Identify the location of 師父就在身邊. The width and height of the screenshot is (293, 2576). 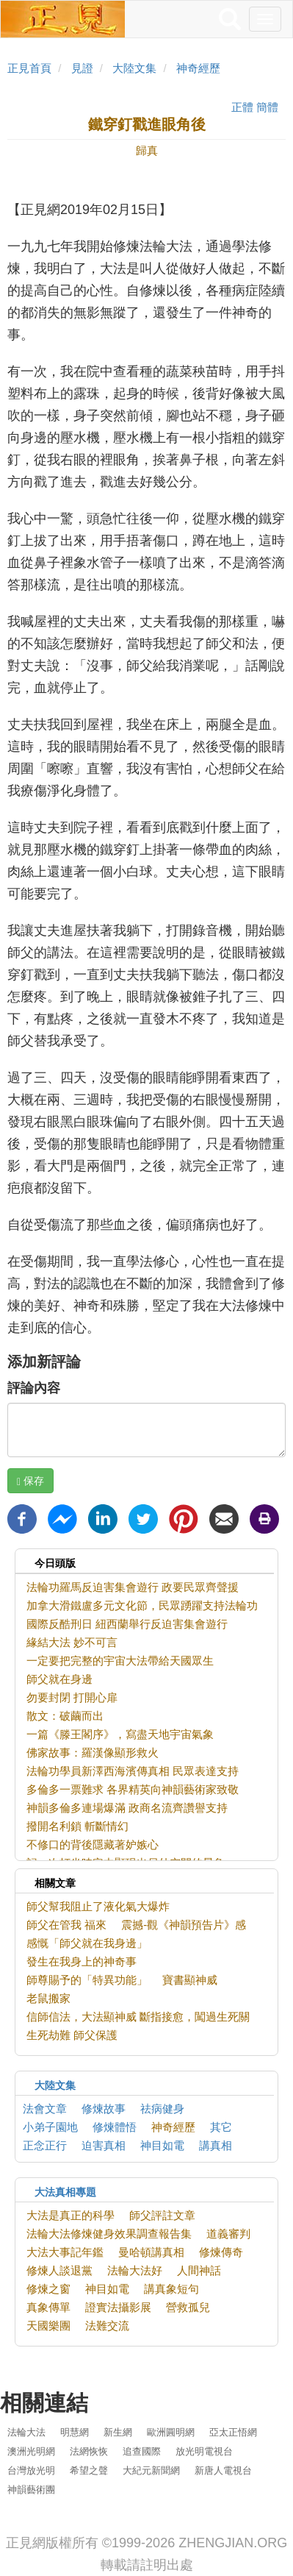
(59, 1679).